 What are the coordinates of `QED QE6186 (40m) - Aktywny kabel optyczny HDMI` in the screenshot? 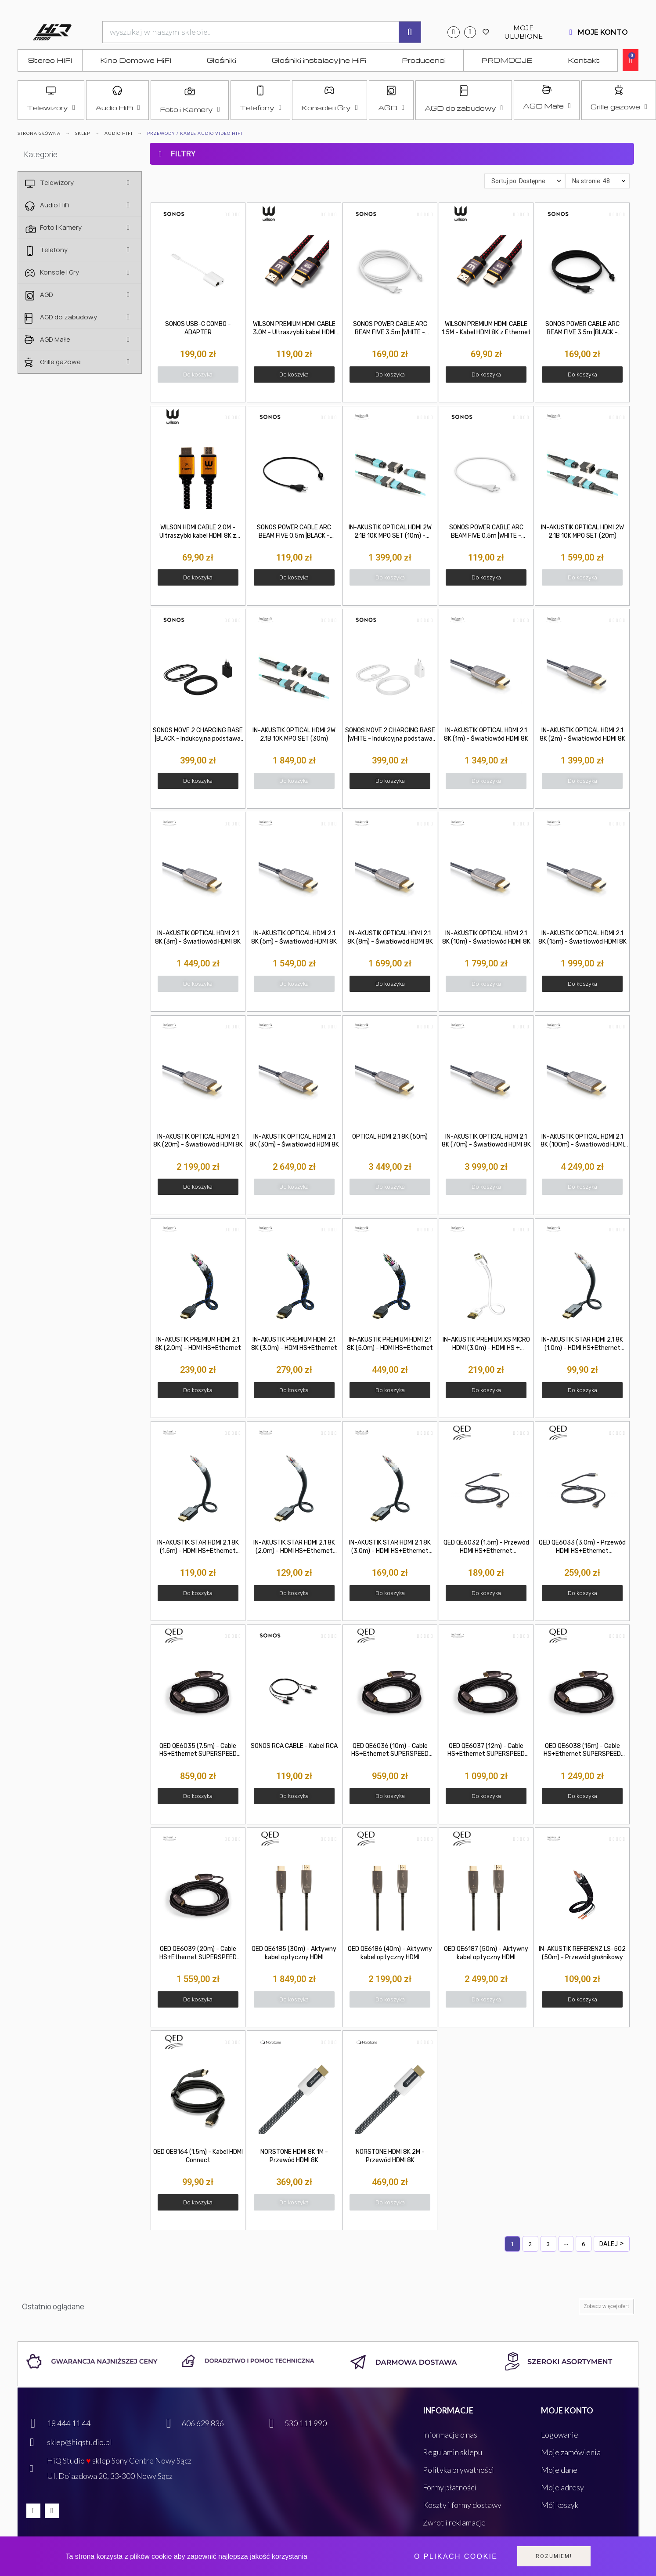 It's located at (390, 1953).